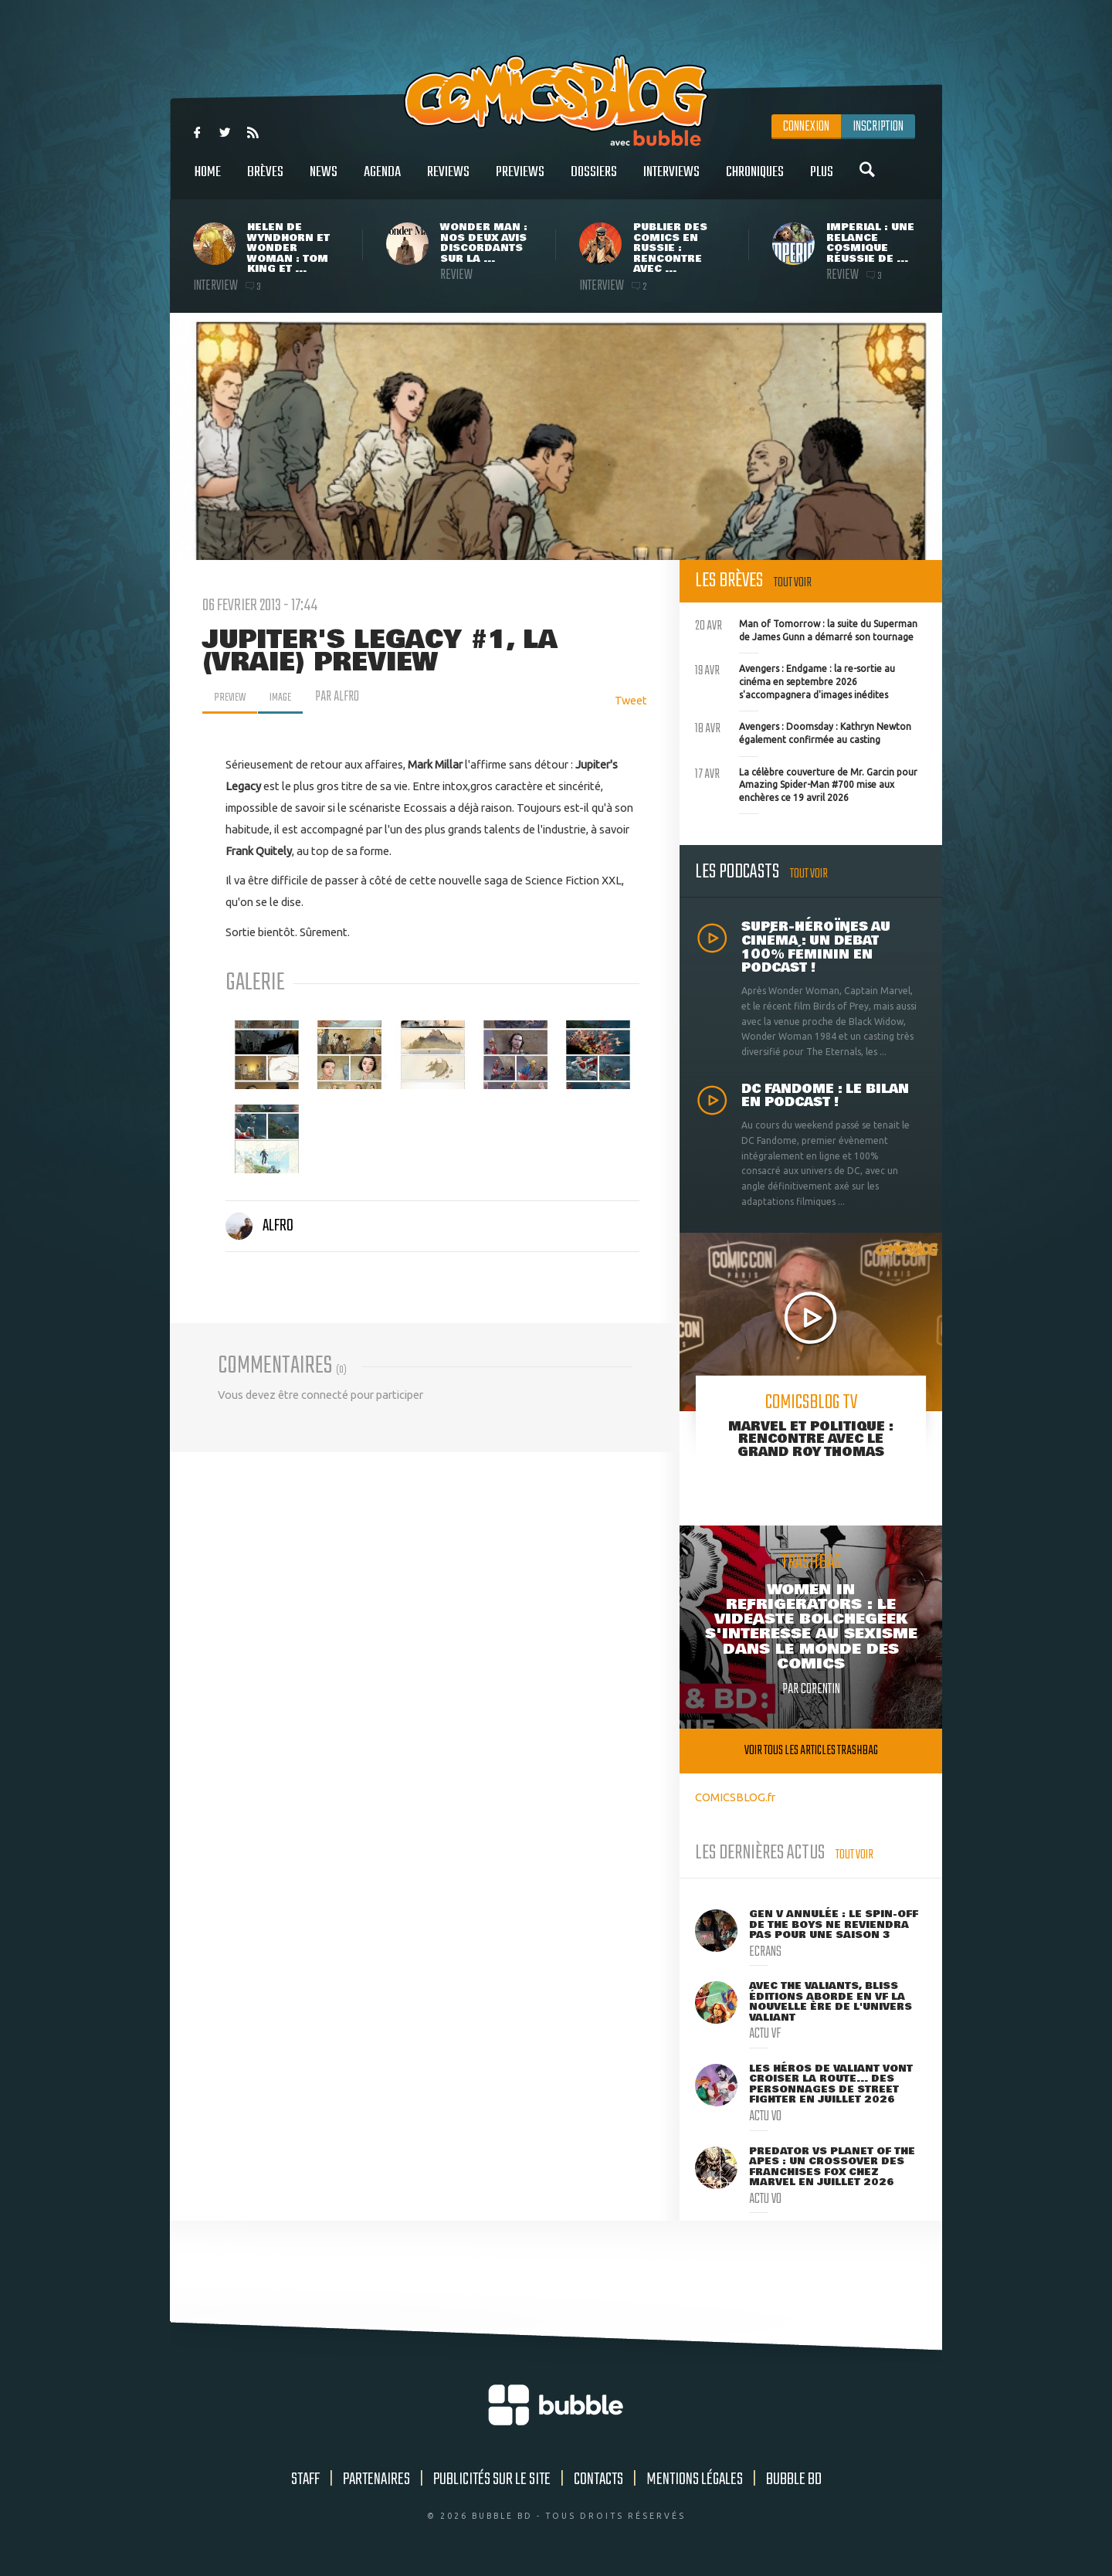 This screenshot has height=2576, width=1112. What do you see at coordinates (671, 180) in the screenshot?
I see `Interviews` at bounding box center [671, 180].